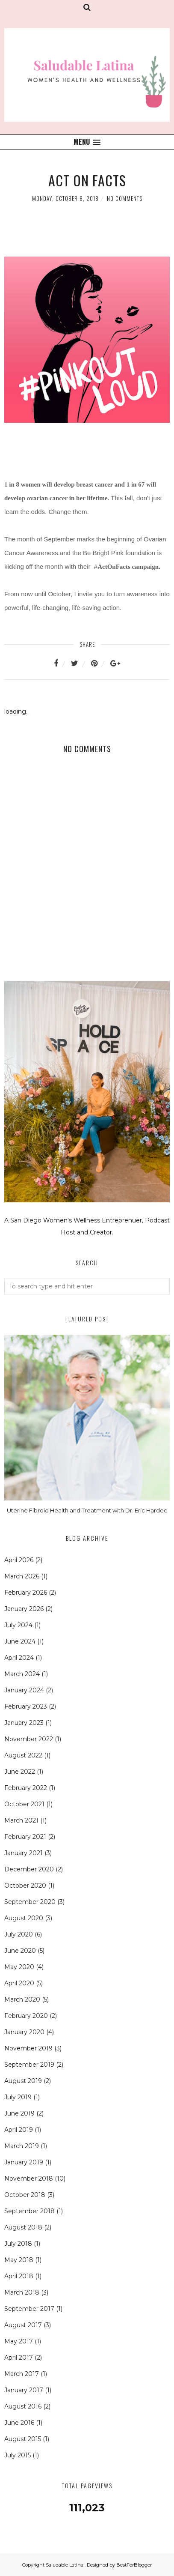 The width and height of the screenshot is (174, 2576). What do you see at coordinates (24, 1804) in the screenshot?
I see `October 2021` at bounding box center [24, 1804].